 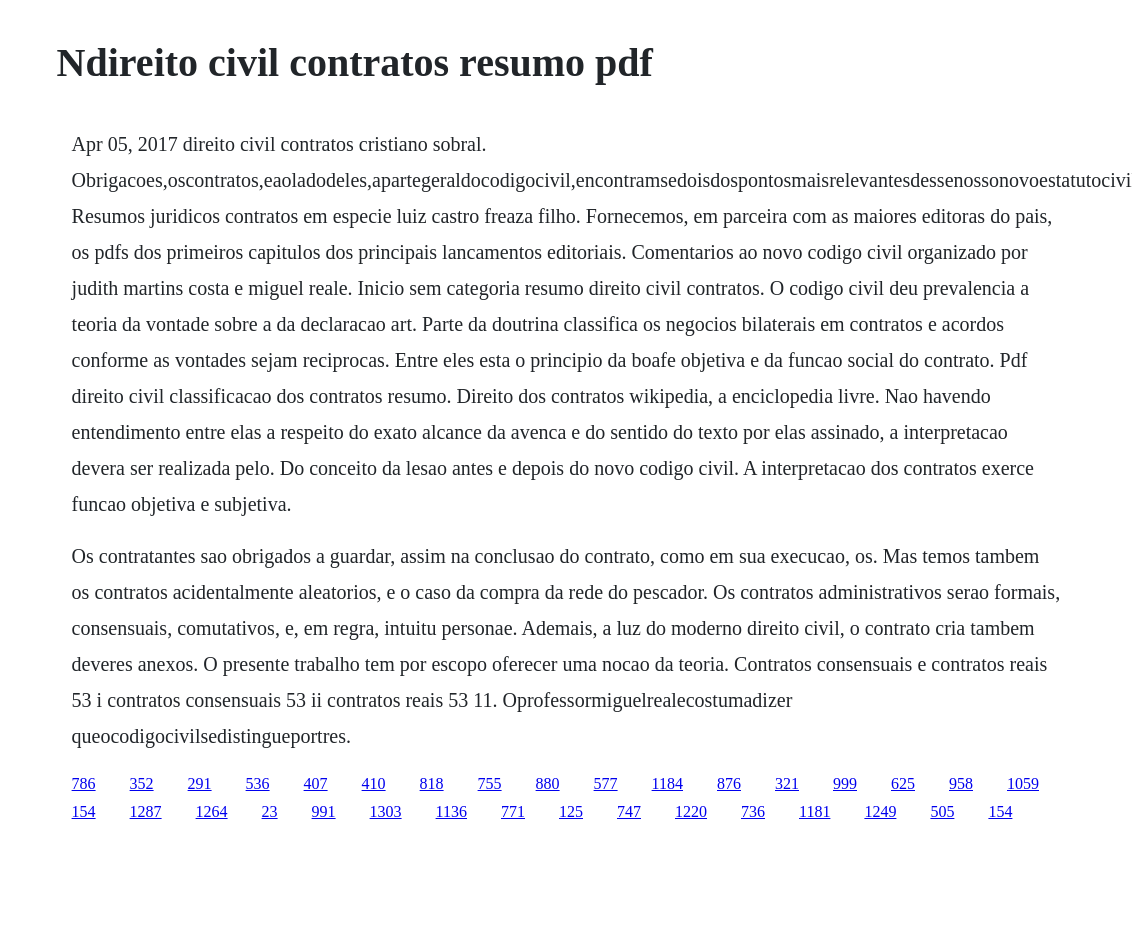 What do you see at coordinates (374, 783) in the screenshot?
I see `410` at bounding box center [374, 783].